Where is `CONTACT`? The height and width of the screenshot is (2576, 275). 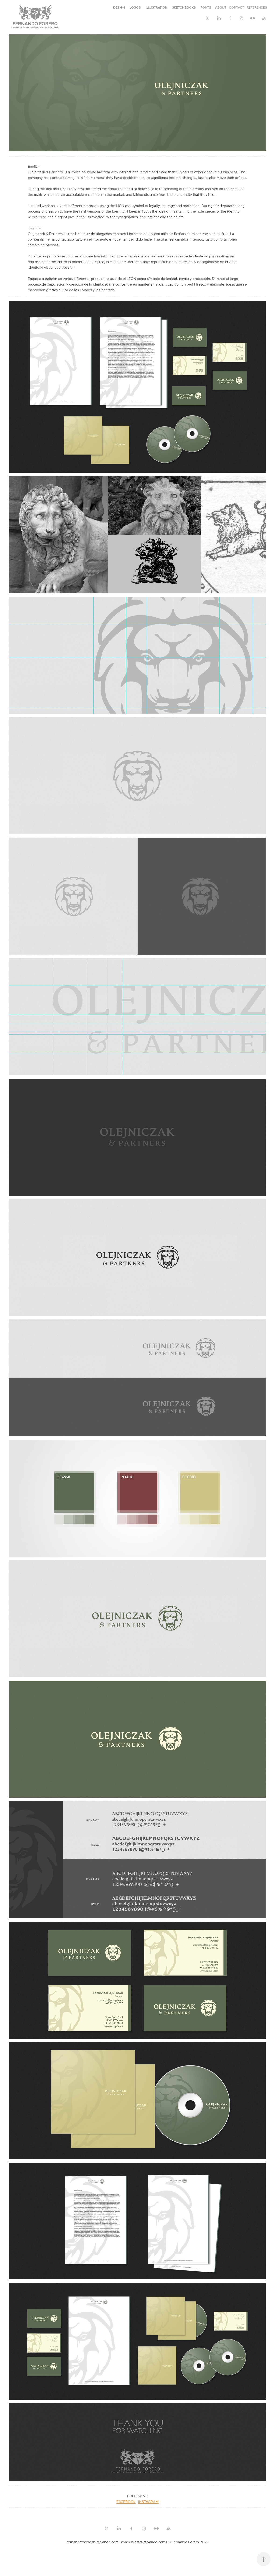
CONTACT is located at coordinates (236, 7).